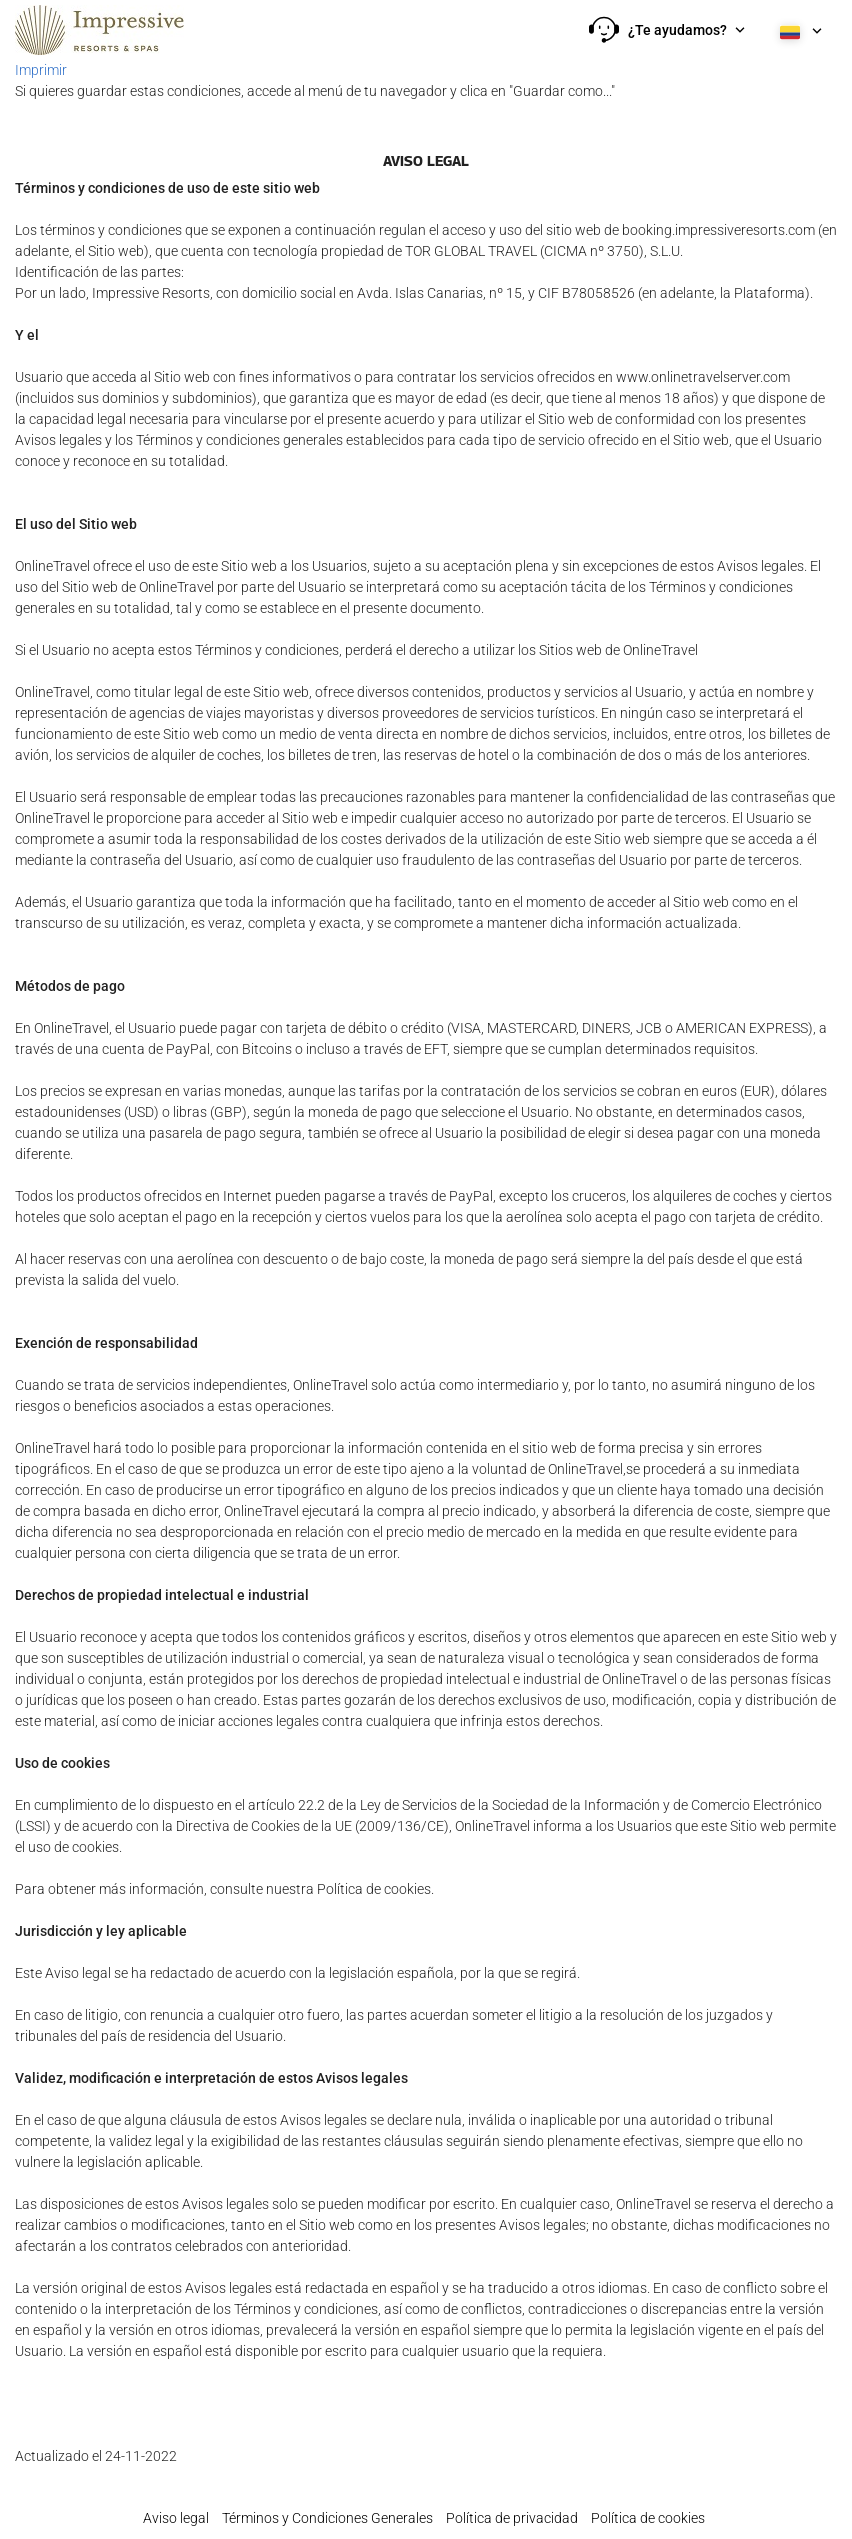 The width and height of the screenshot is (852, 2539). What do you see at coordinates (327, 2518) in the screenshot?
I see `Términos y Condiciones Generales` at bounding box center [327, 2518].